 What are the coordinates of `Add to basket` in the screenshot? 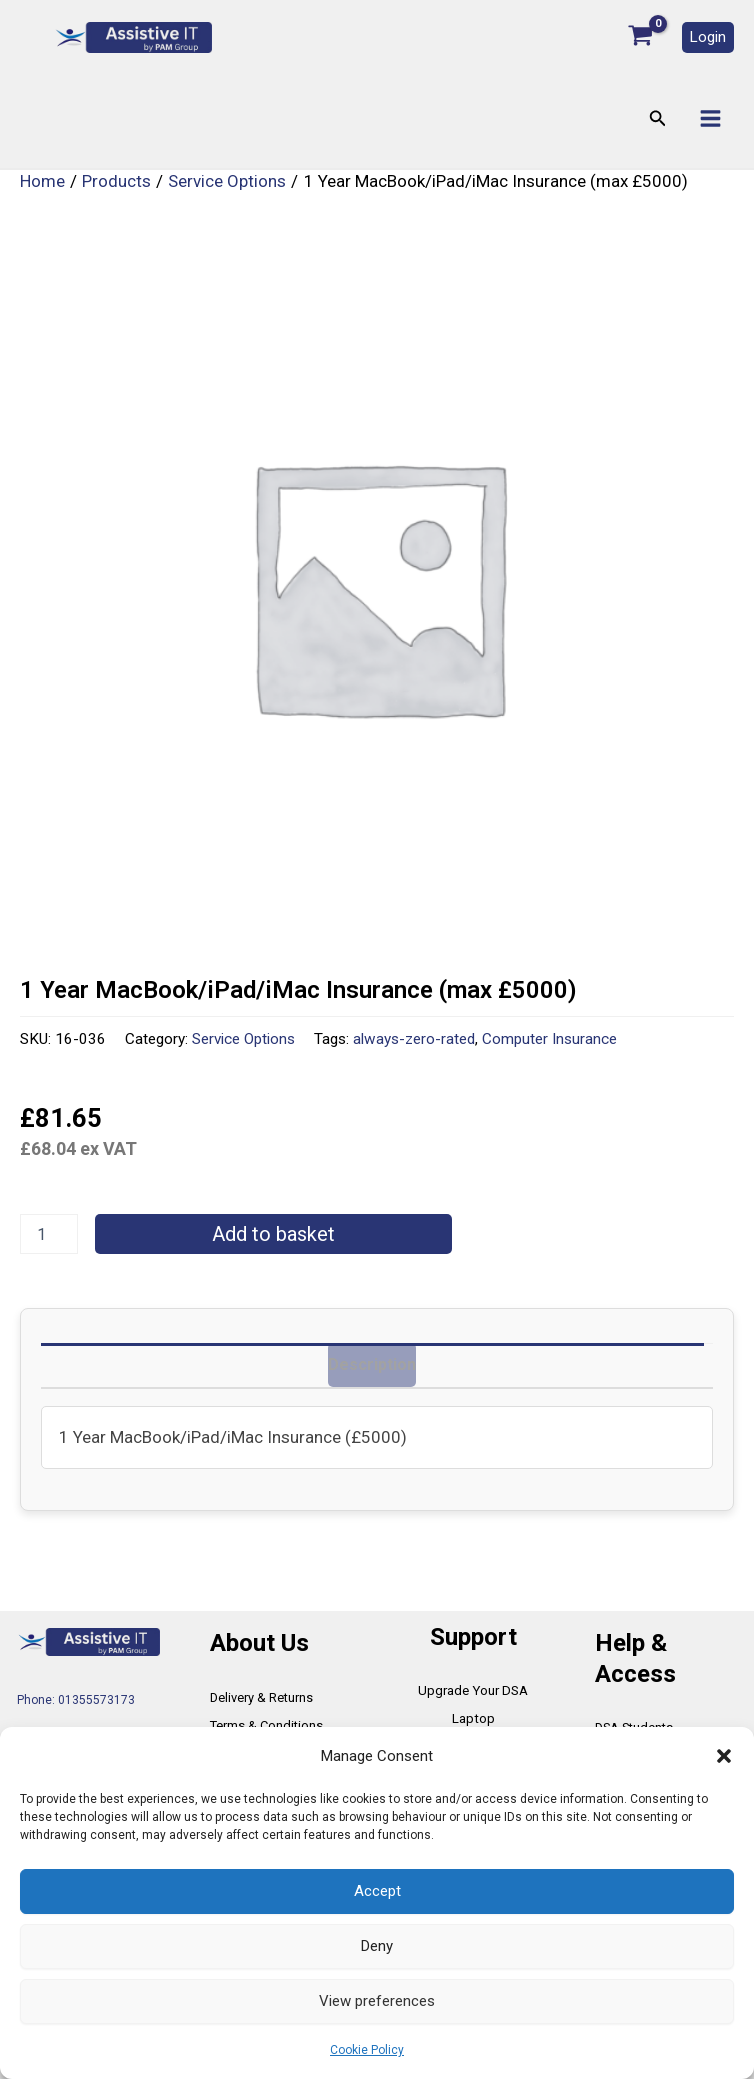 It's located at (273, 1237).